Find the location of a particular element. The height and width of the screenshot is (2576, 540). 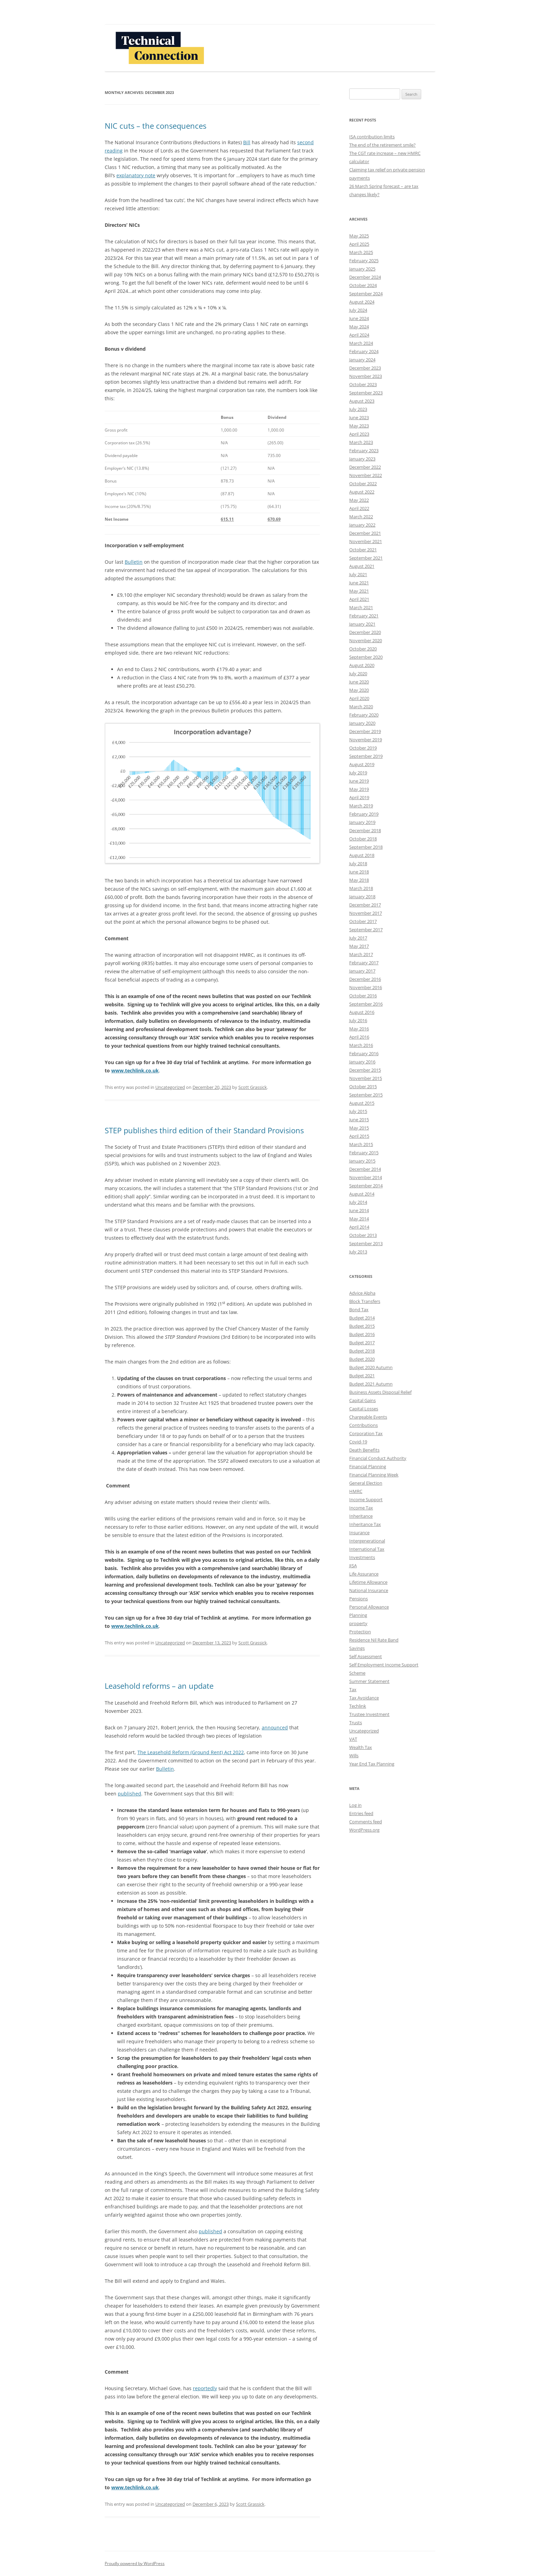

October 2018 is located at coordinates (363, 839).